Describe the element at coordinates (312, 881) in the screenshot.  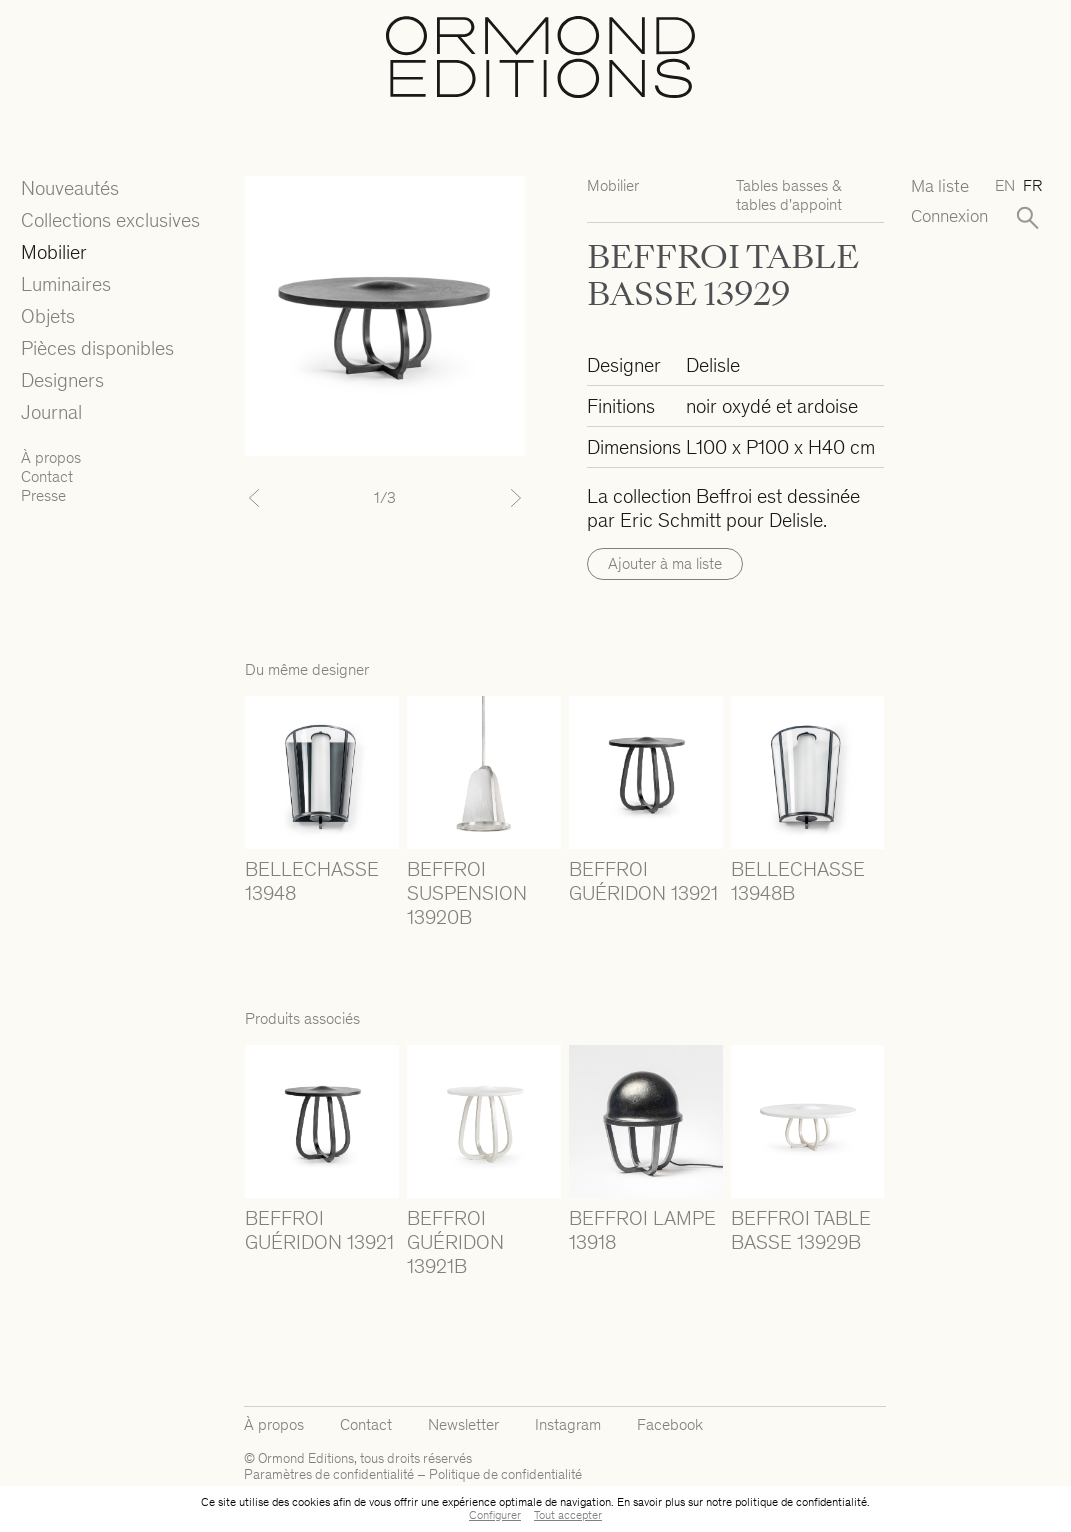
I see `BELLECHASSE 13948` at that location.